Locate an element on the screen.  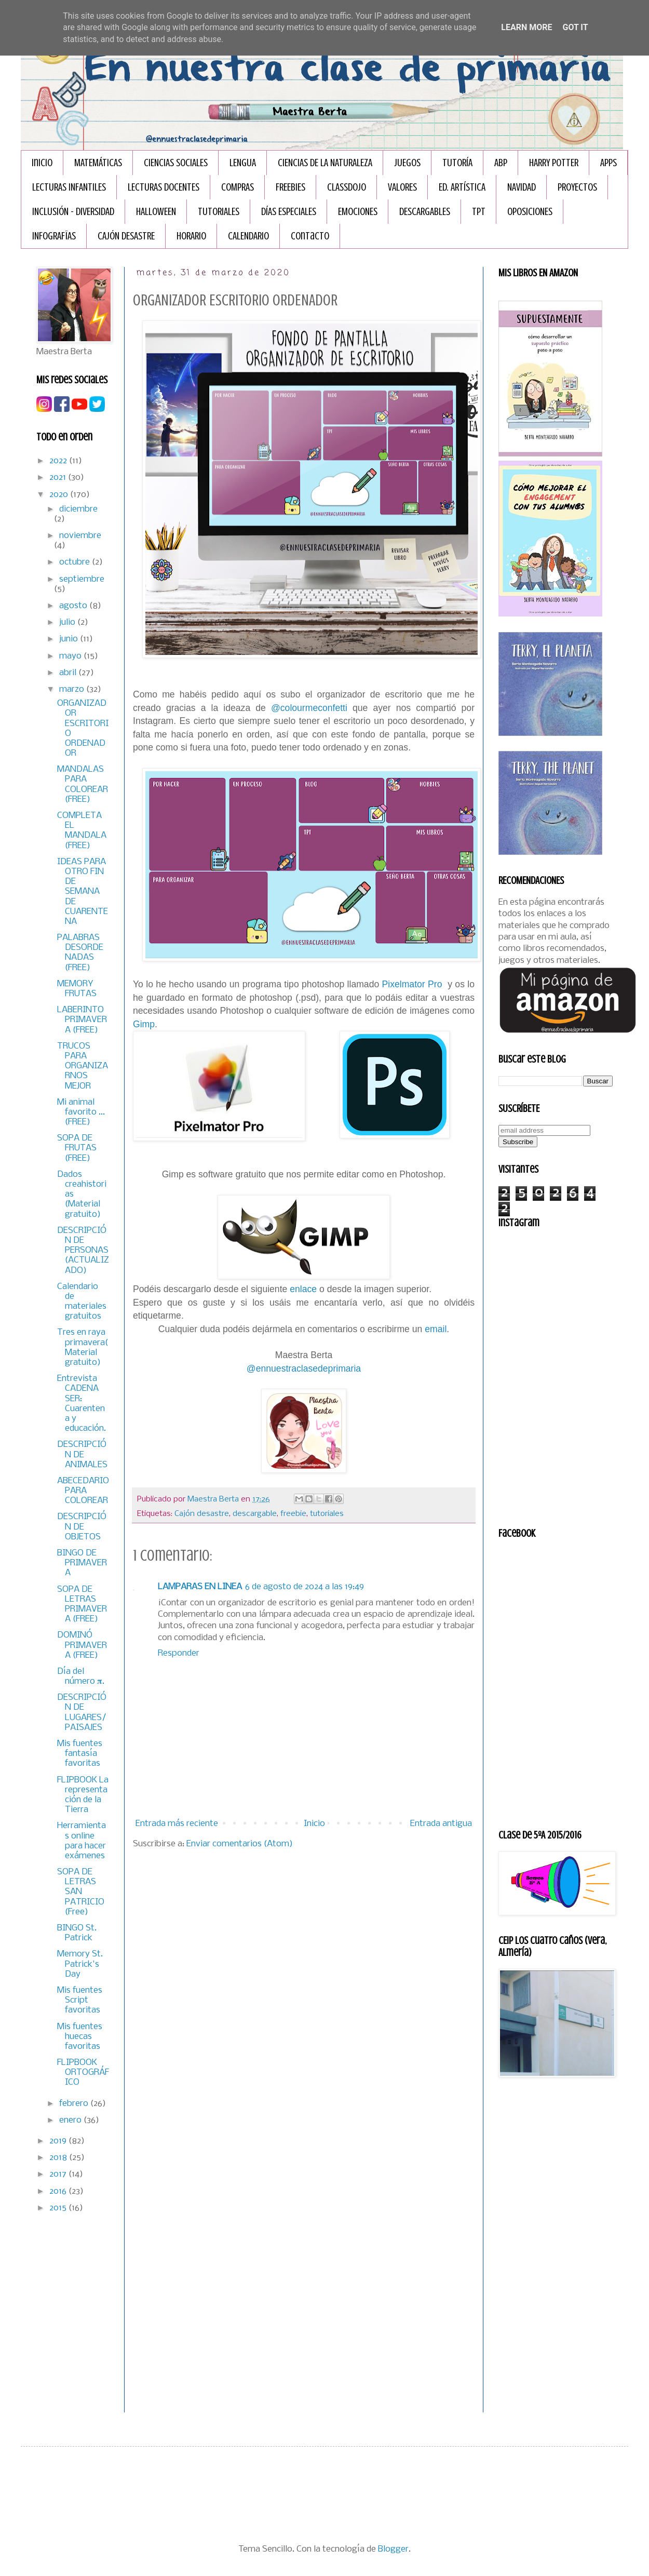
Entrevista CADENA SER: Cuarentena y educación. is located at coordinates (81, 1403).